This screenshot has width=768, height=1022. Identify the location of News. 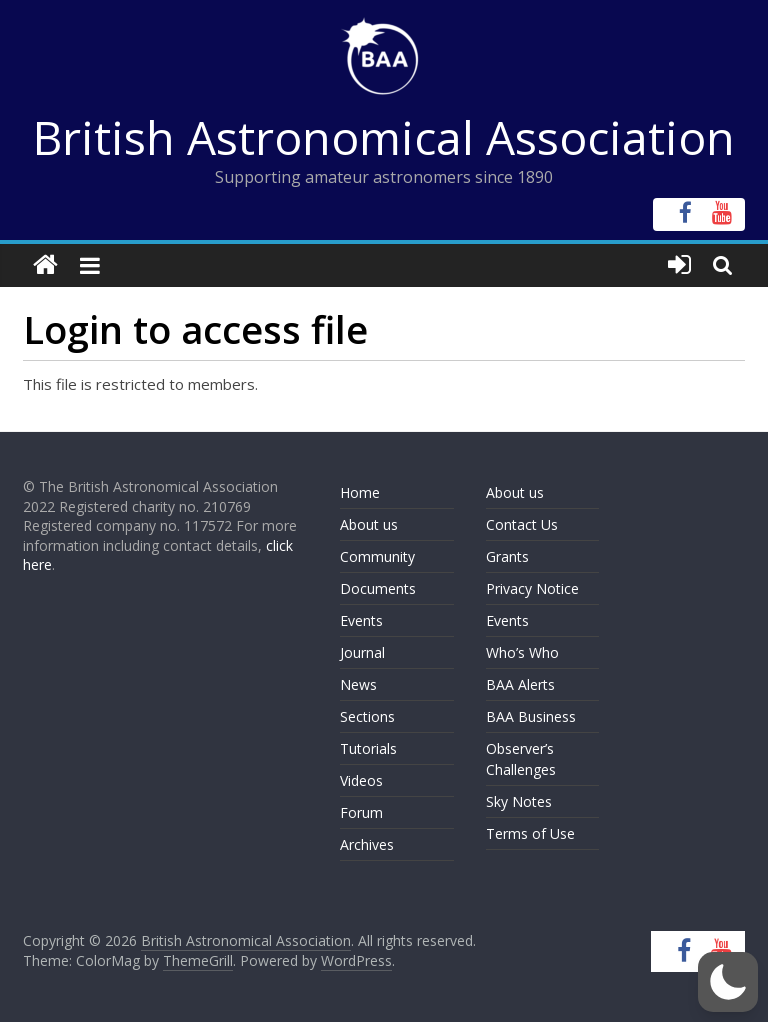
(358, 684).